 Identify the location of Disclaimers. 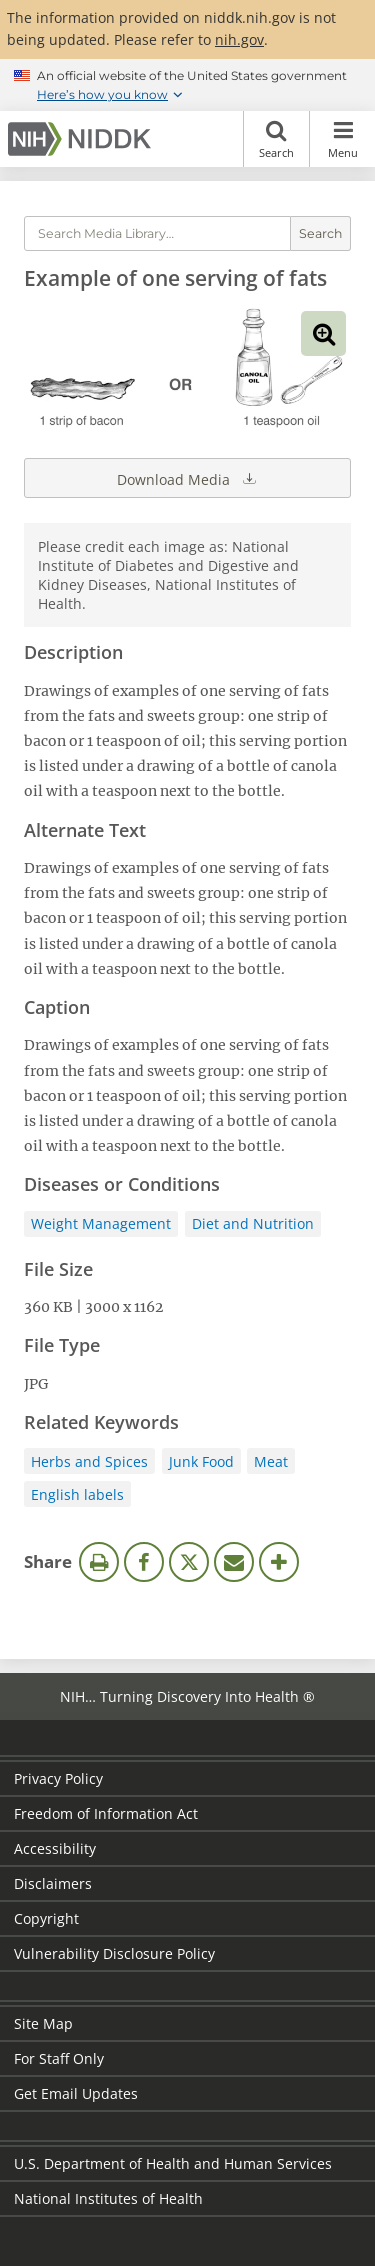
(53, 1883).